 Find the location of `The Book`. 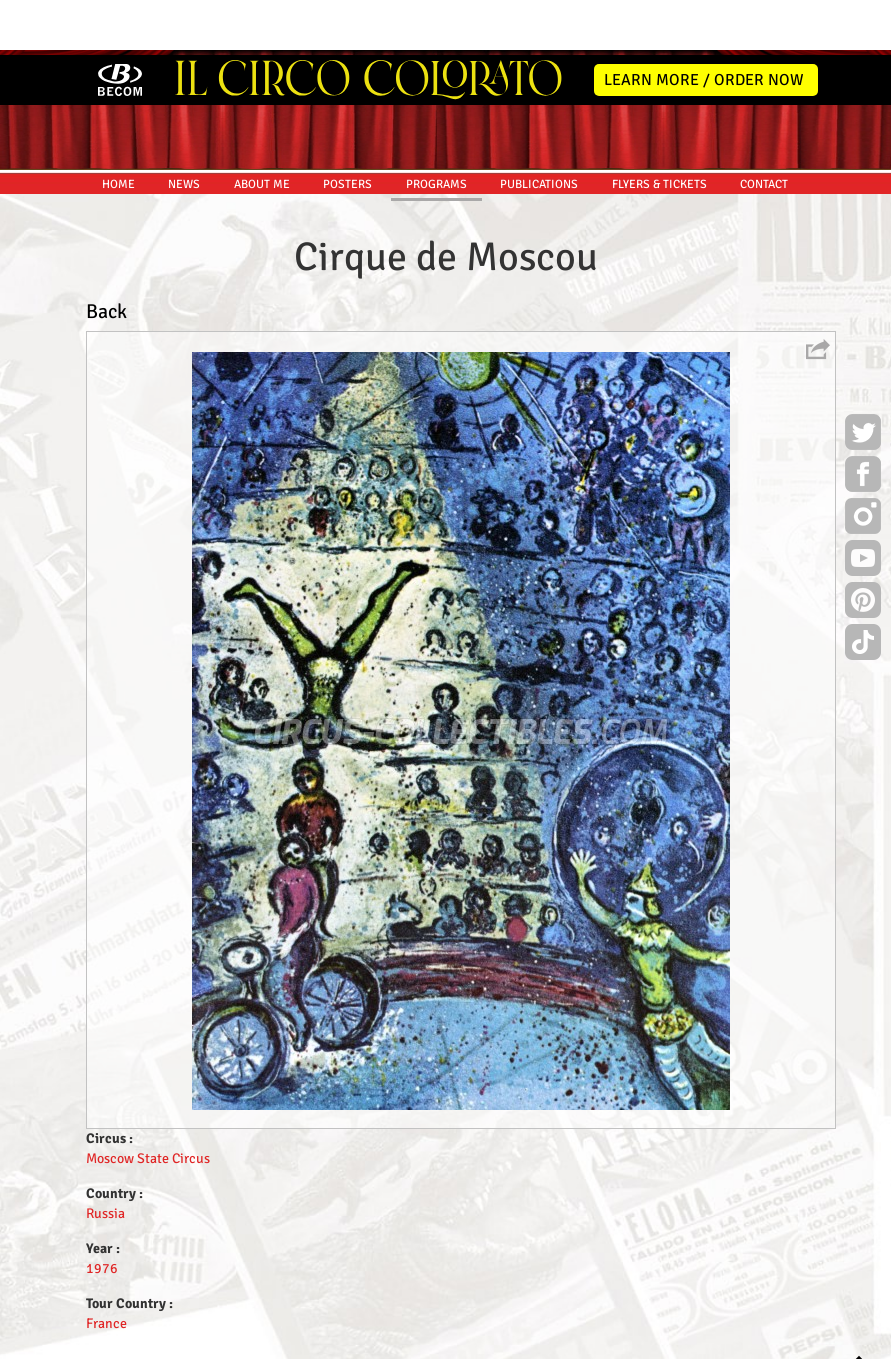

The Book is located at coordinates (506, 1340).